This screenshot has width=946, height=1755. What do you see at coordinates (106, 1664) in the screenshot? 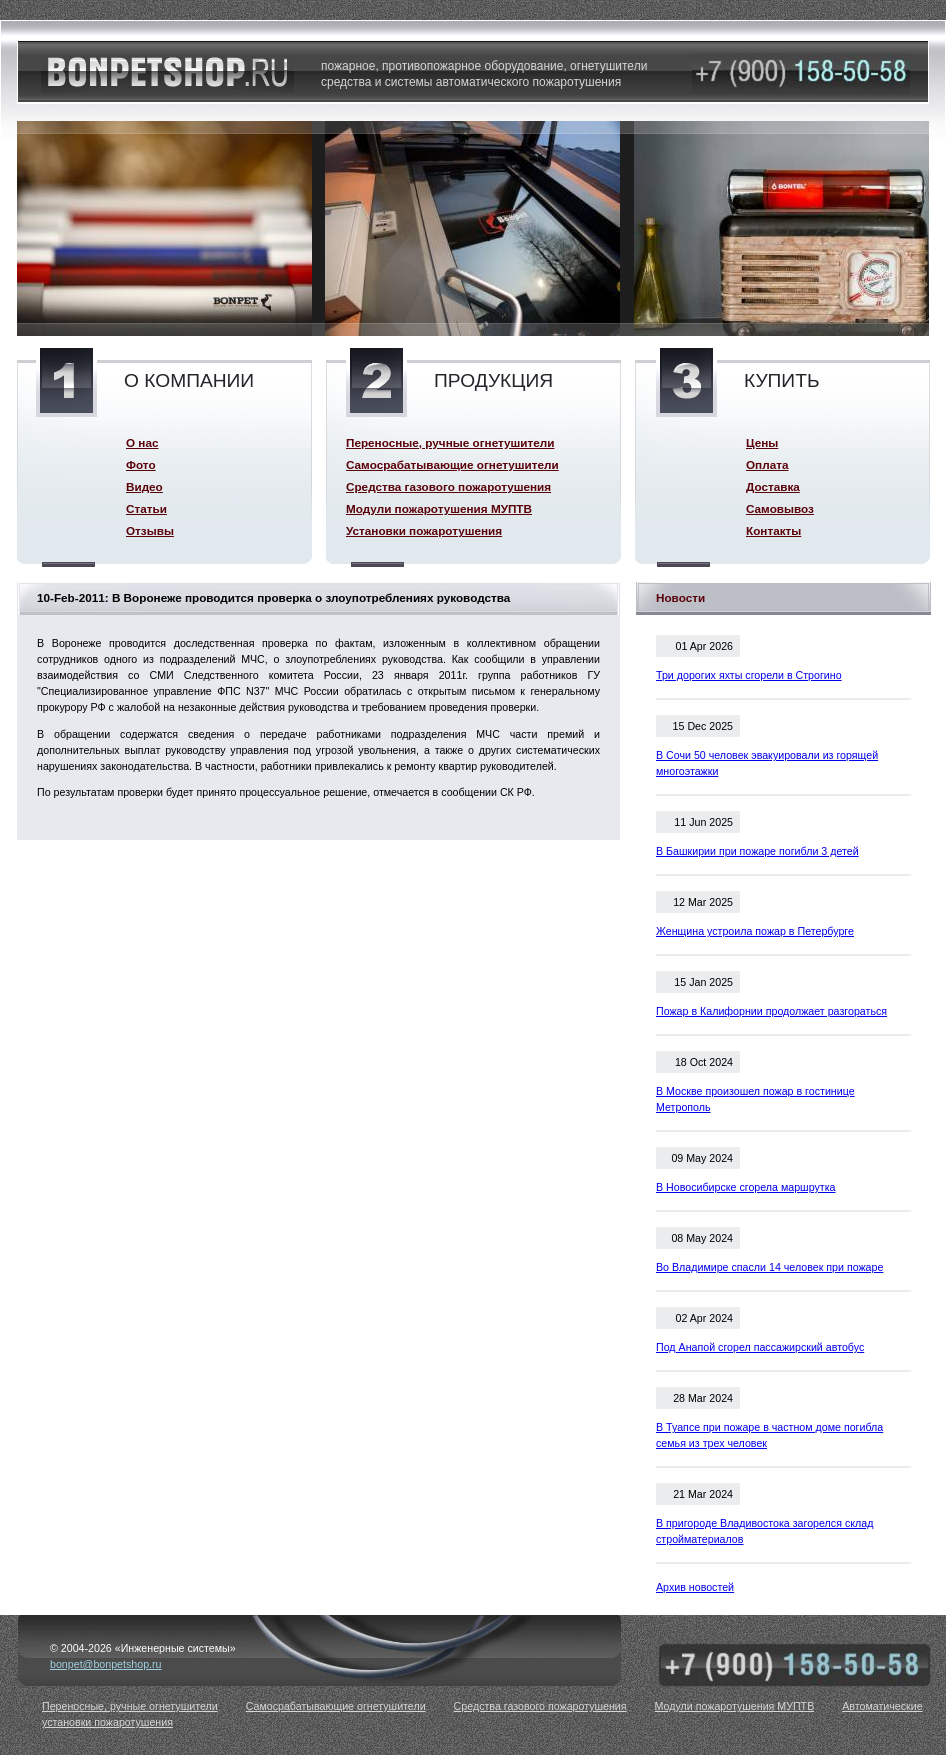
I see `bonpet@bonpetshop.ru` at bounding box center [106, 1664].